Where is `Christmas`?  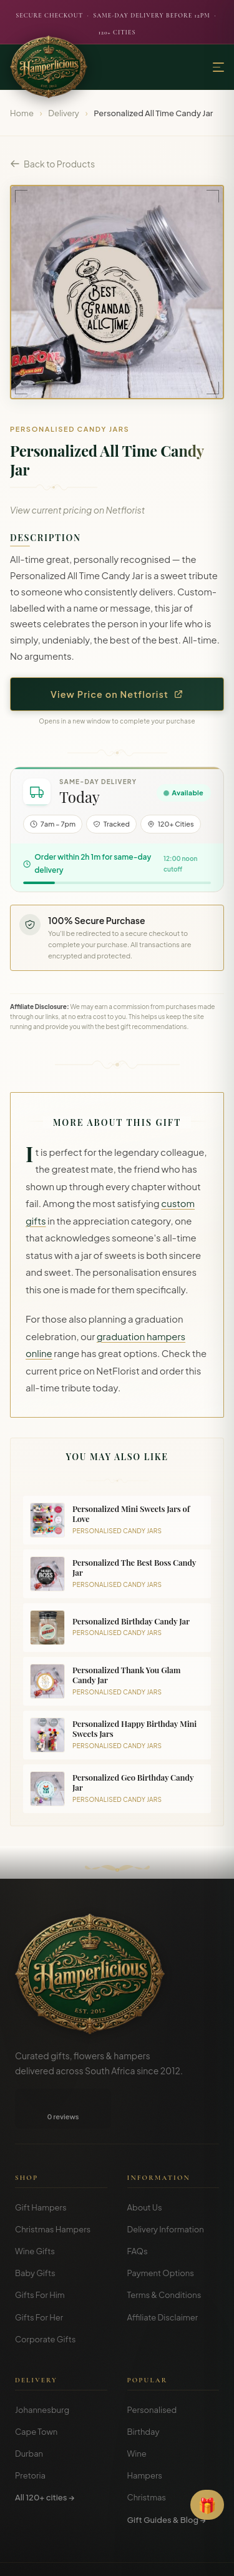
Christmas is located at coordinates (147, 2457).